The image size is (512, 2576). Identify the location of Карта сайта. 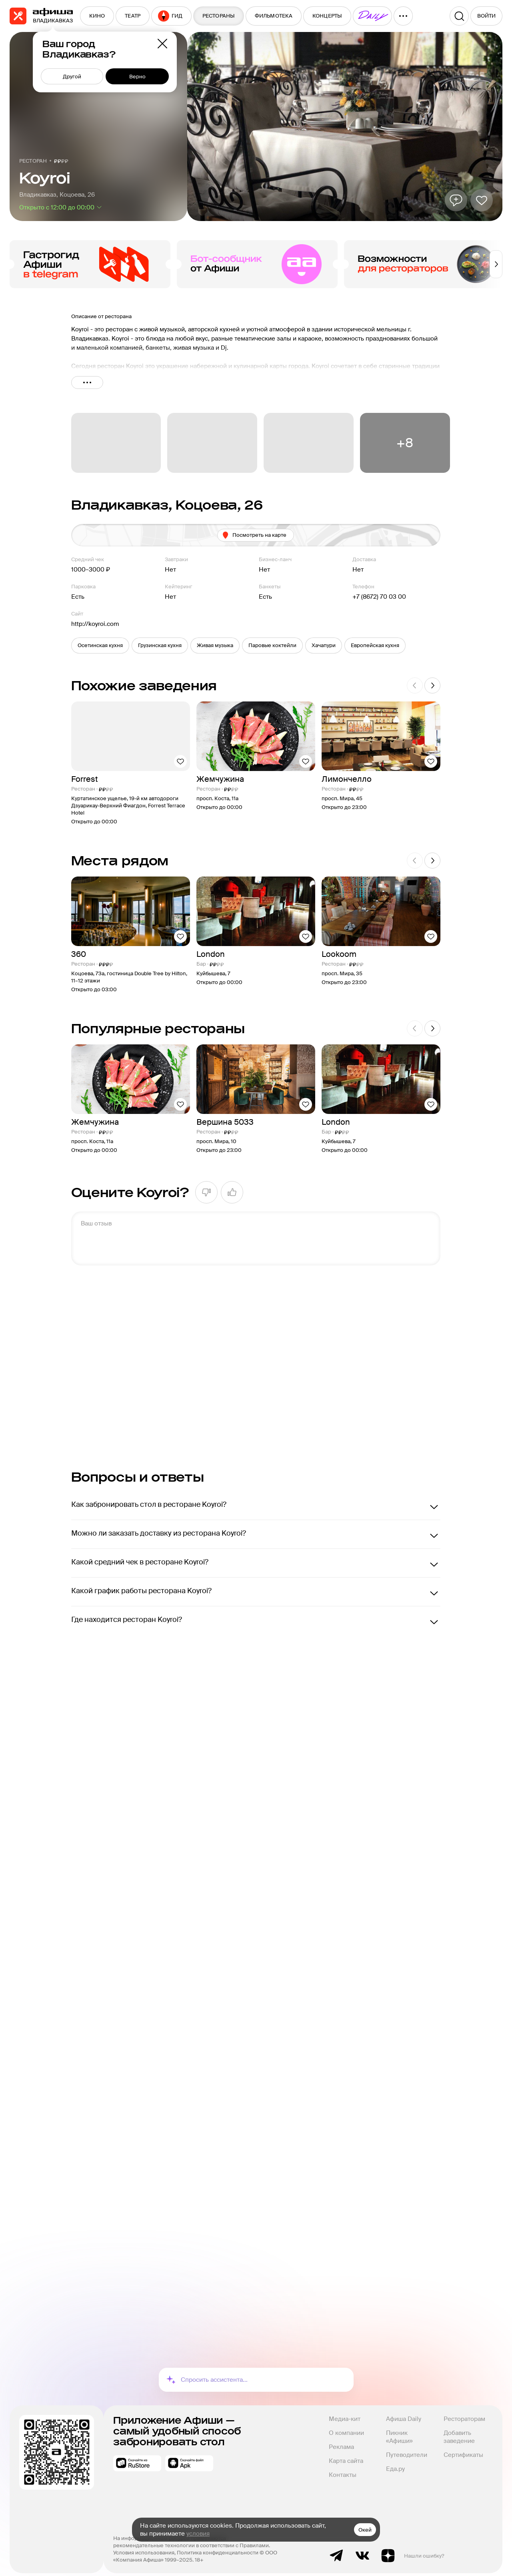
(346, 2454).